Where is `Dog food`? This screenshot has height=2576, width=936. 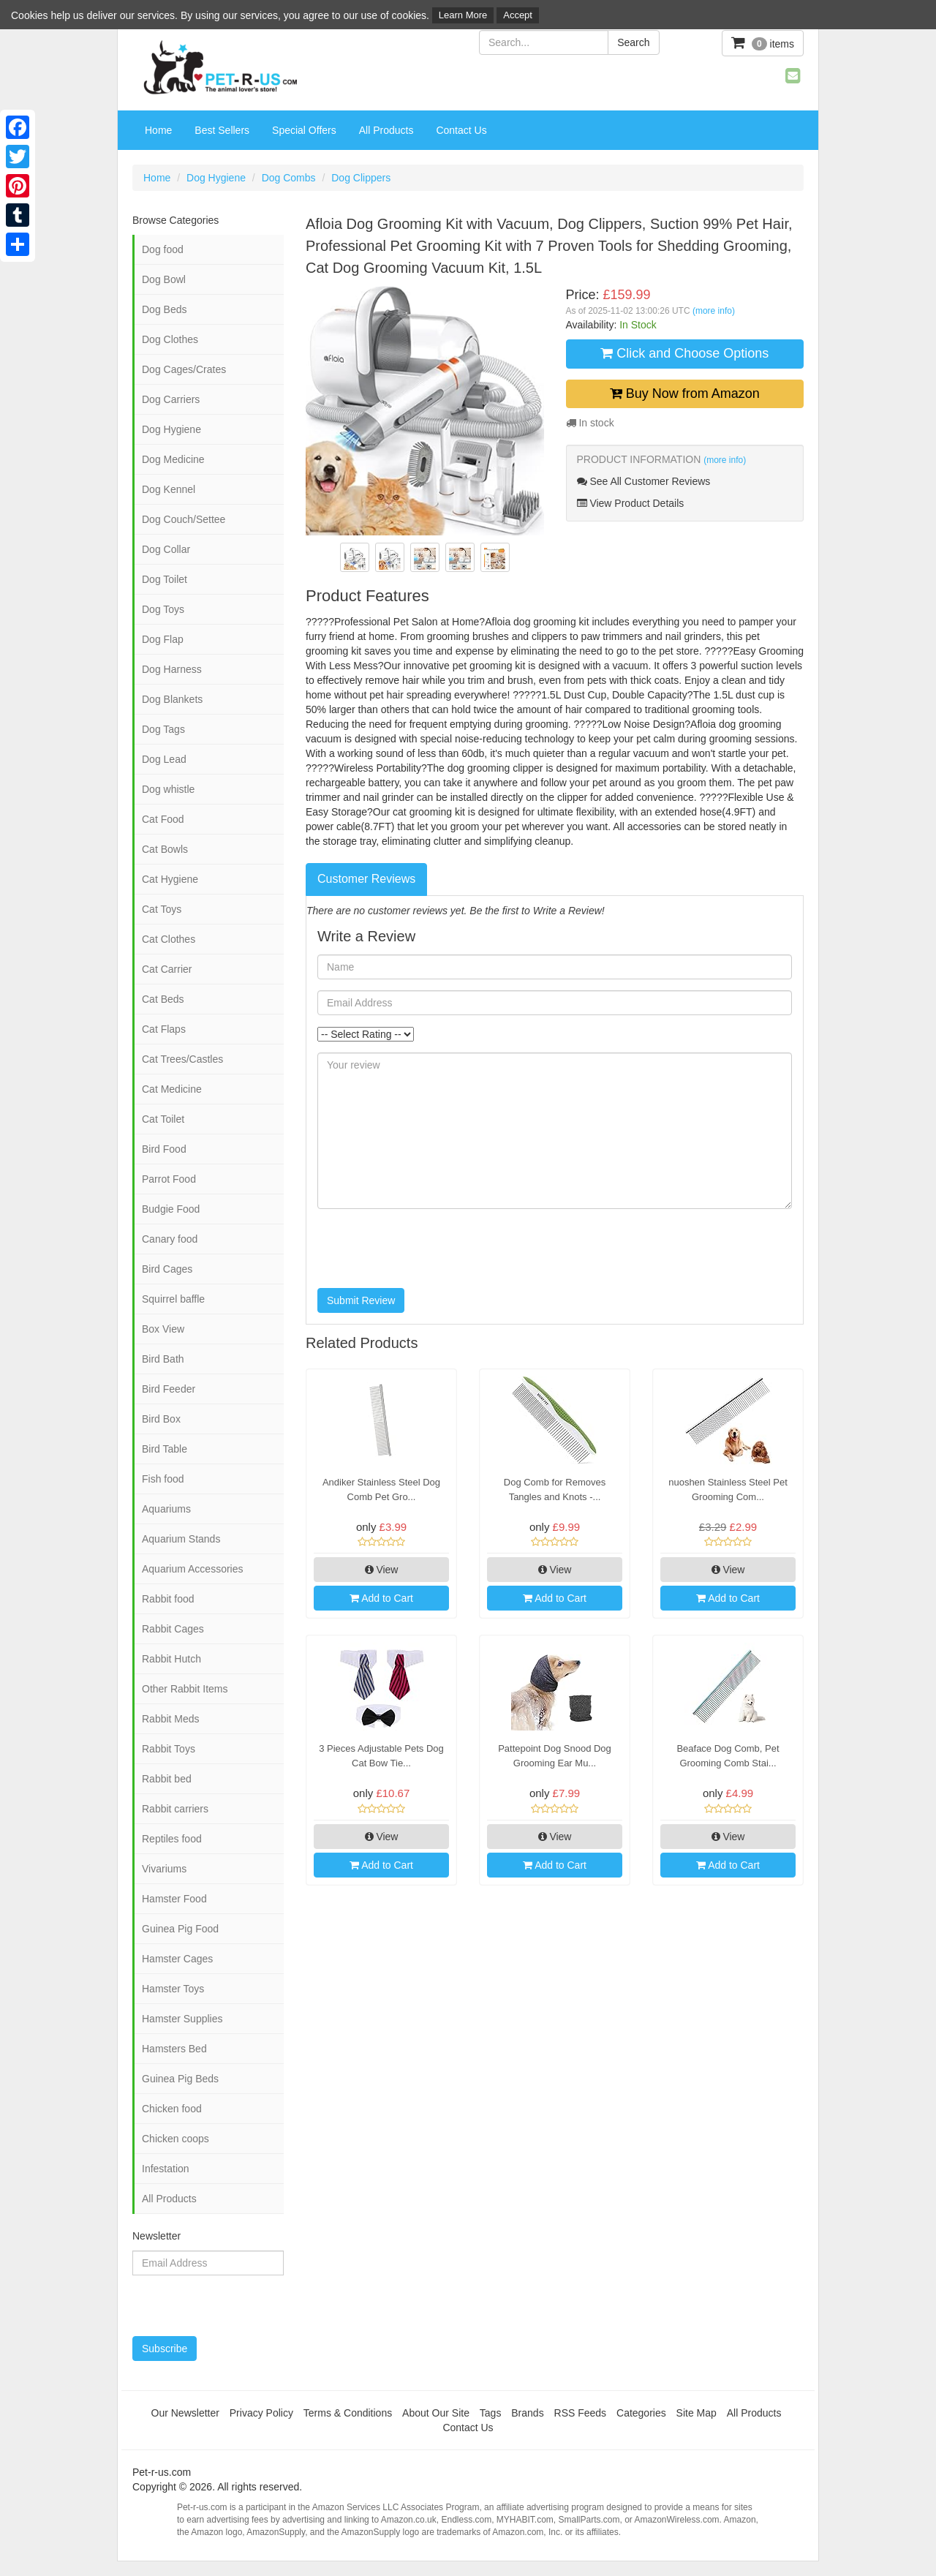 Dog food is located at coordinates (163, 249).